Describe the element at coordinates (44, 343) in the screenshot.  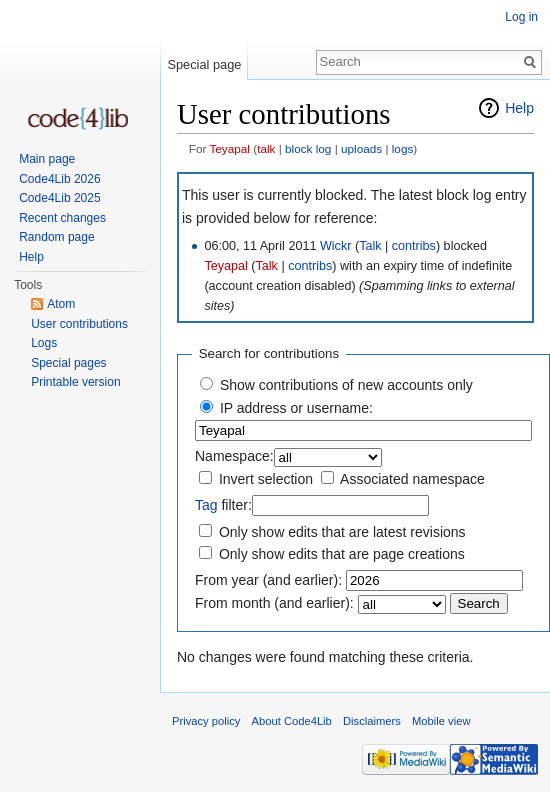
I see `Logs` at that location.